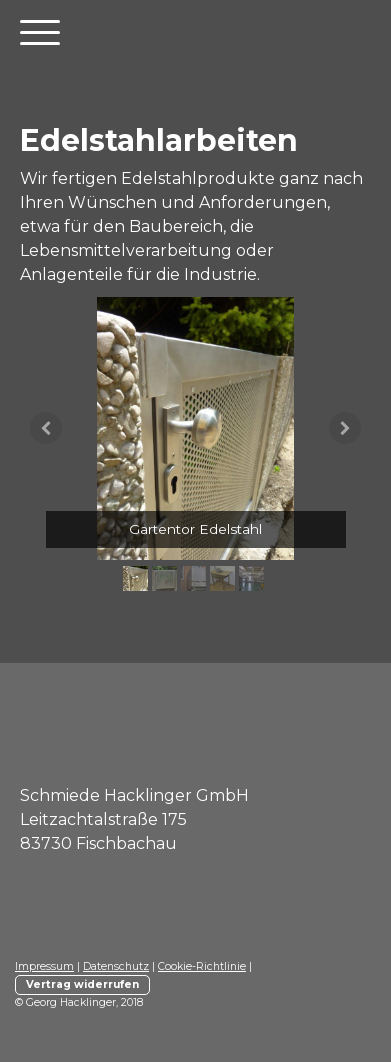  Describe the element at coordinates (44, 966) in the screenshot. I see `Impressum` at that location.